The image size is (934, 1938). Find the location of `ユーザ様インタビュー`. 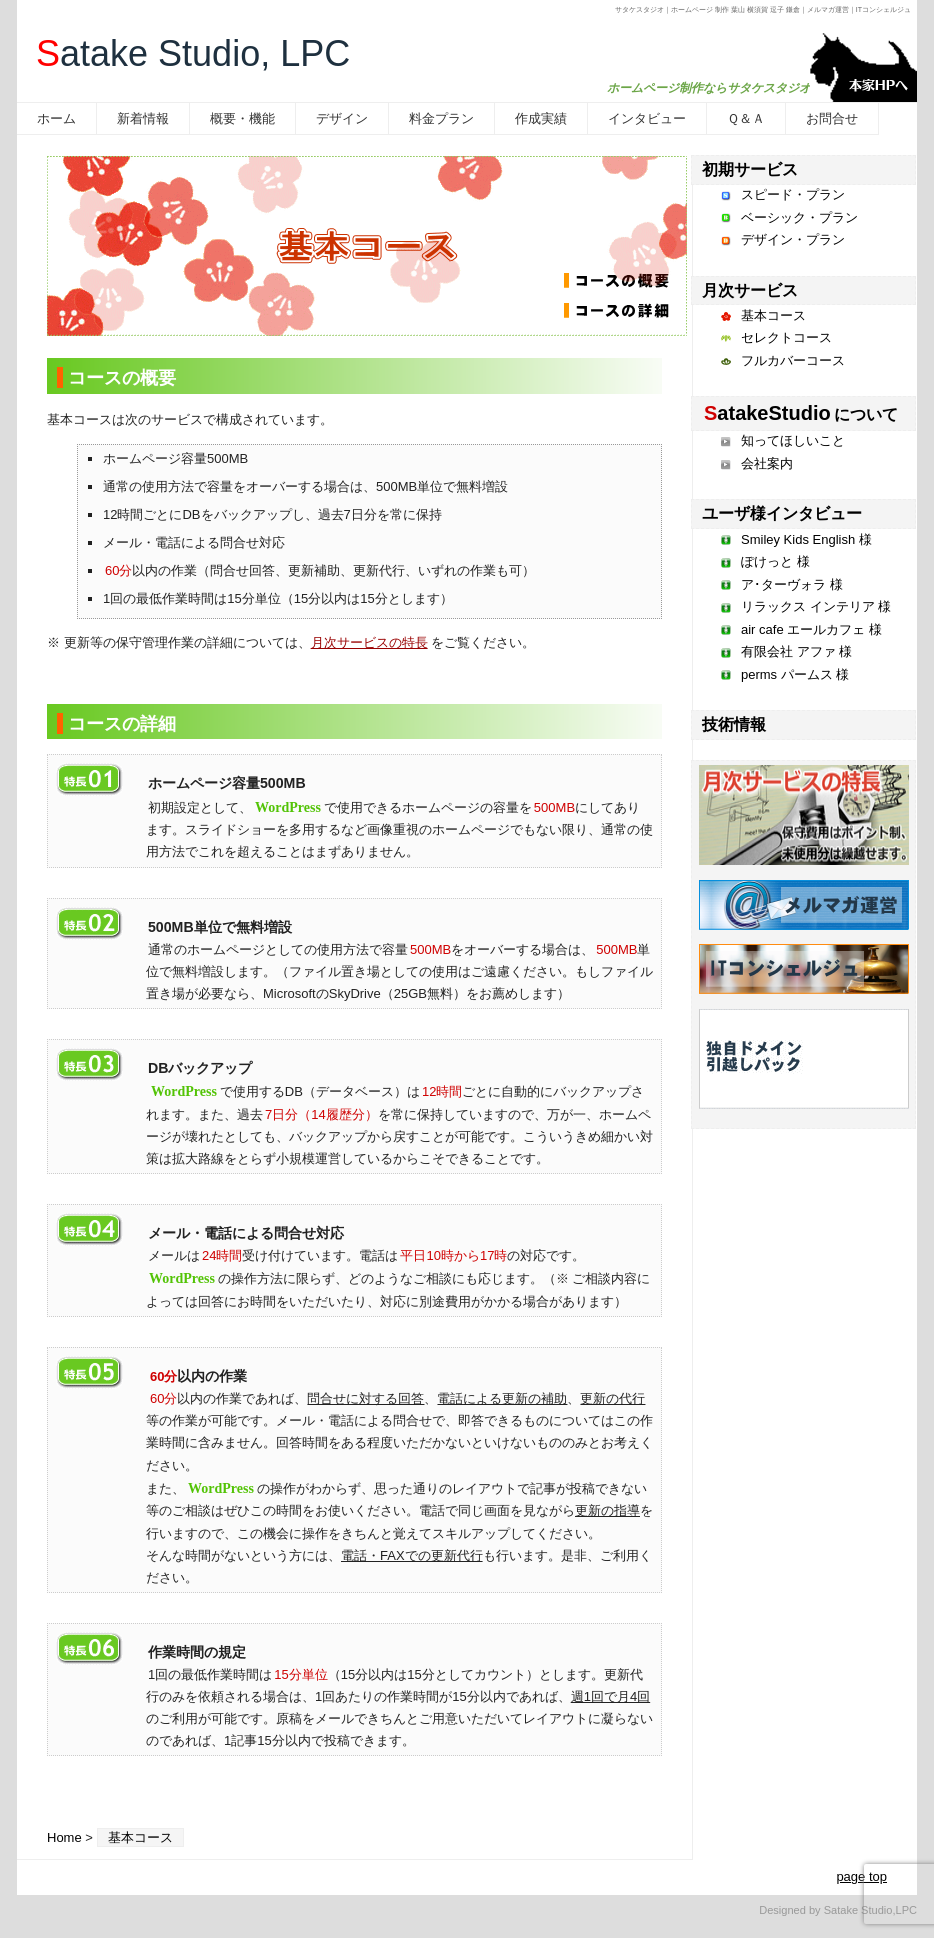

ユーザ様インタビュー is located at coordinates (782, 513).